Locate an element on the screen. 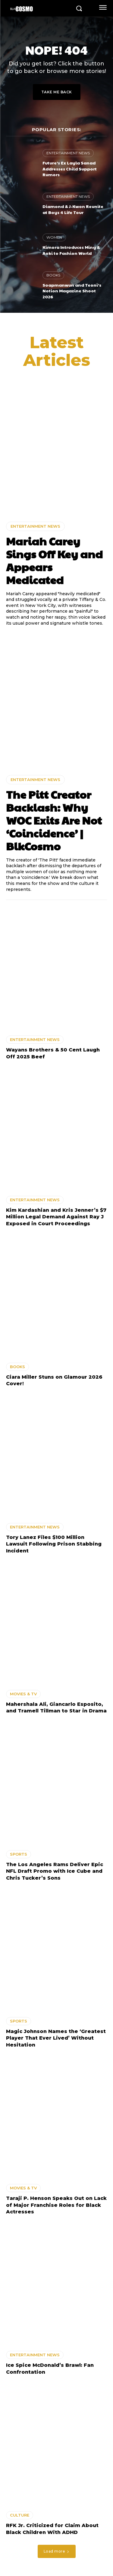 The image size is (113, 2576). ENTERTAINMENT NEWS is located at coordinates (68, 153).